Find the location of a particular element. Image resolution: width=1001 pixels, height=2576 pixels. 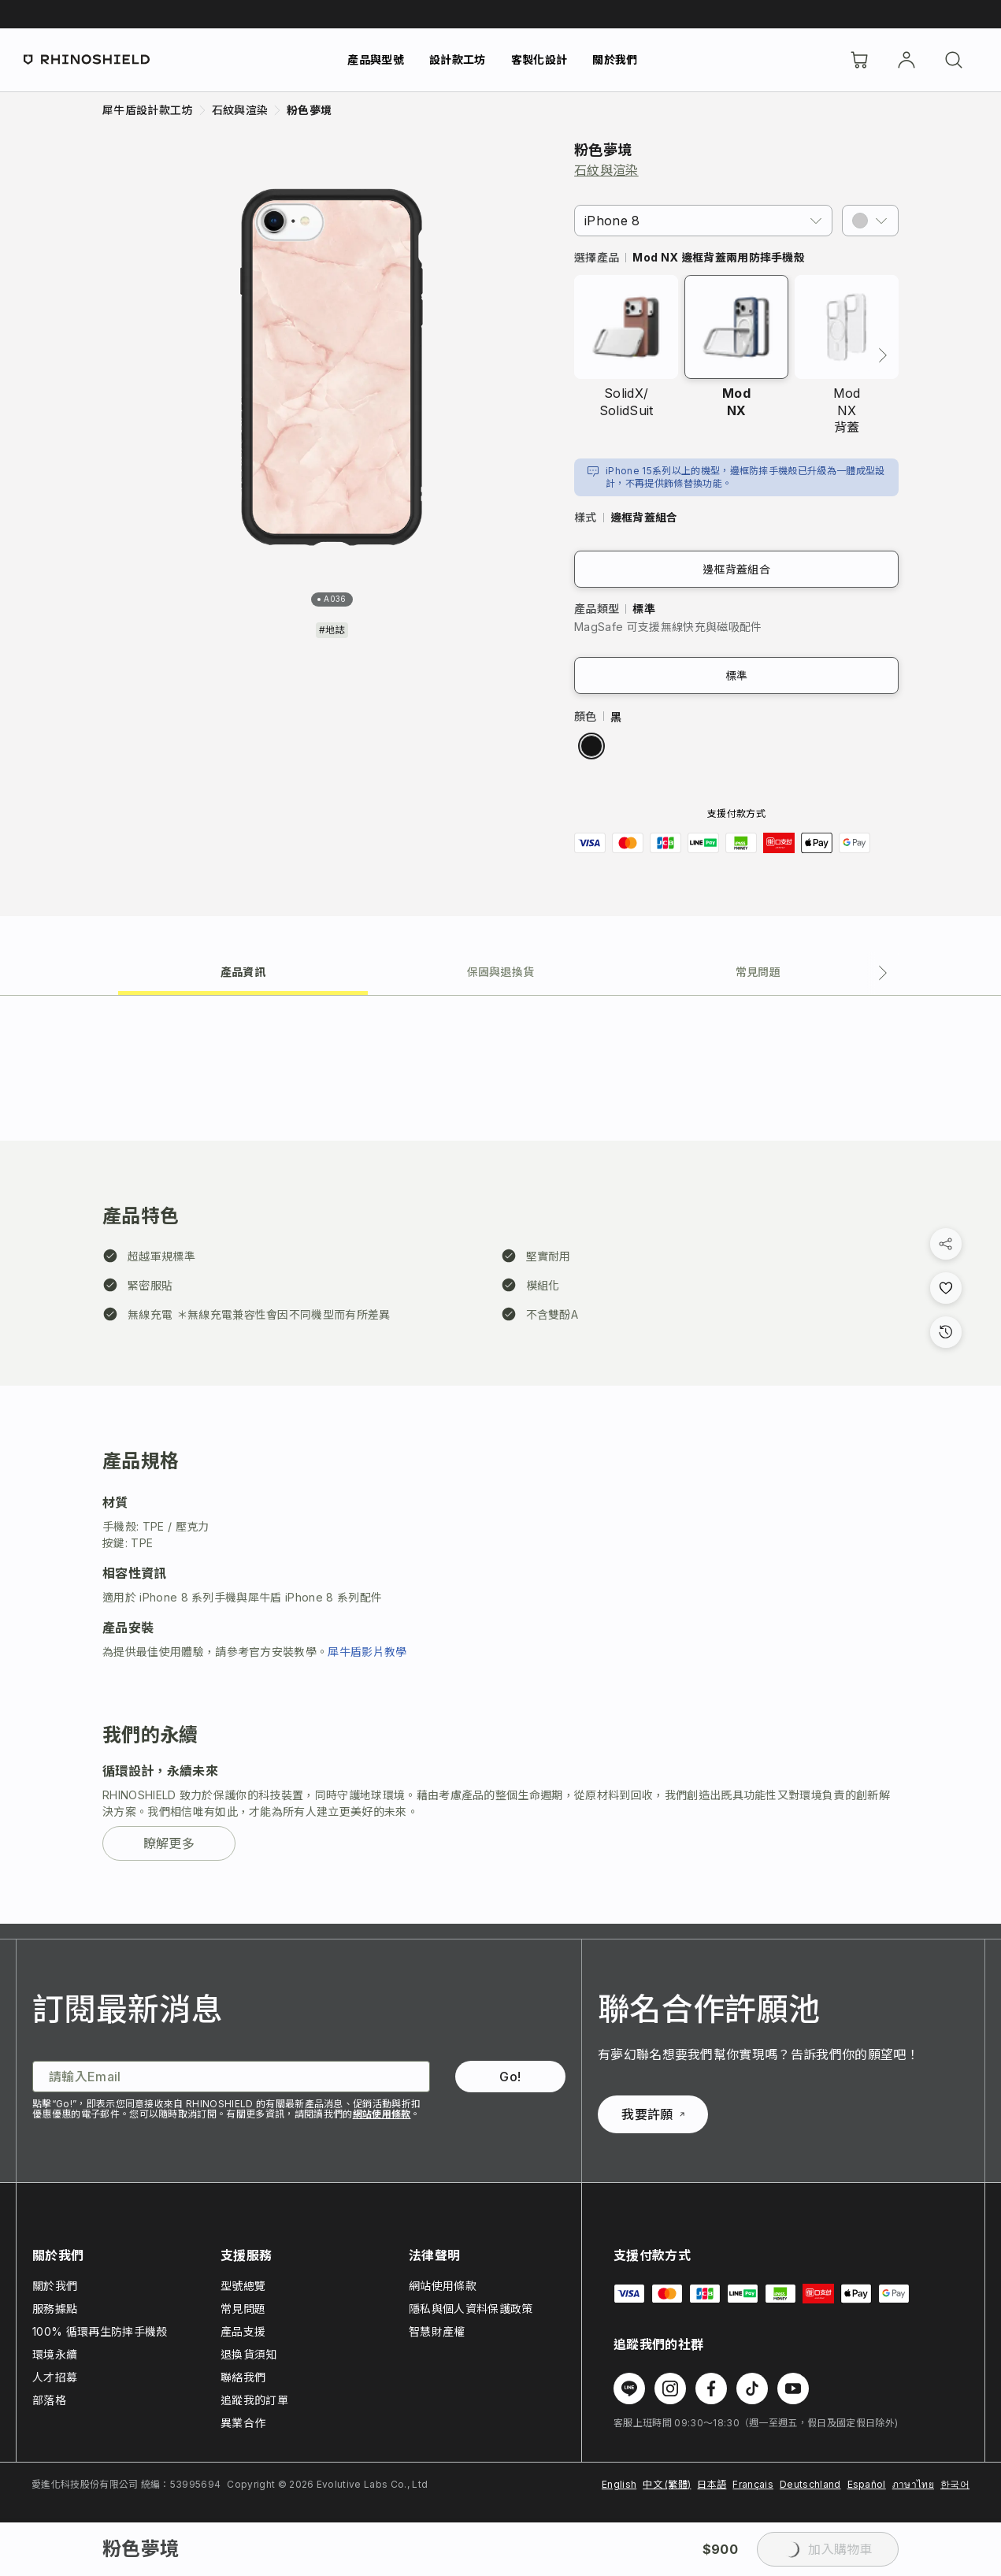

[button] is located at coordinates (870, 220).